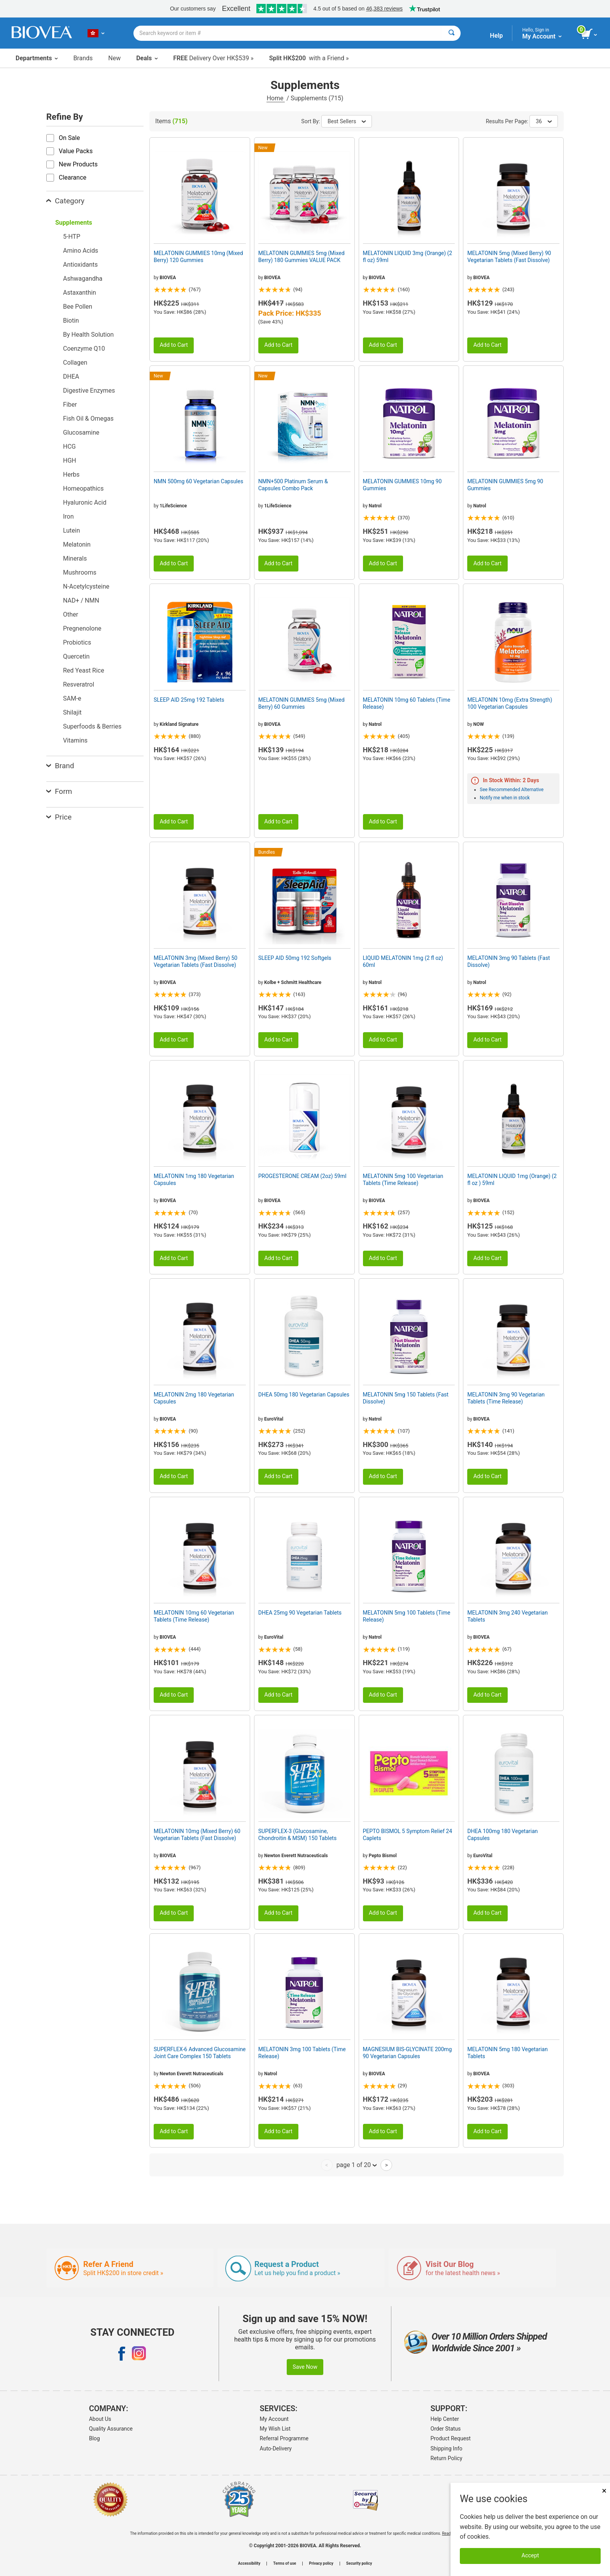  Describe the element at coordinates (100, 2419) in the screenshot. I see `About Us` at that location.